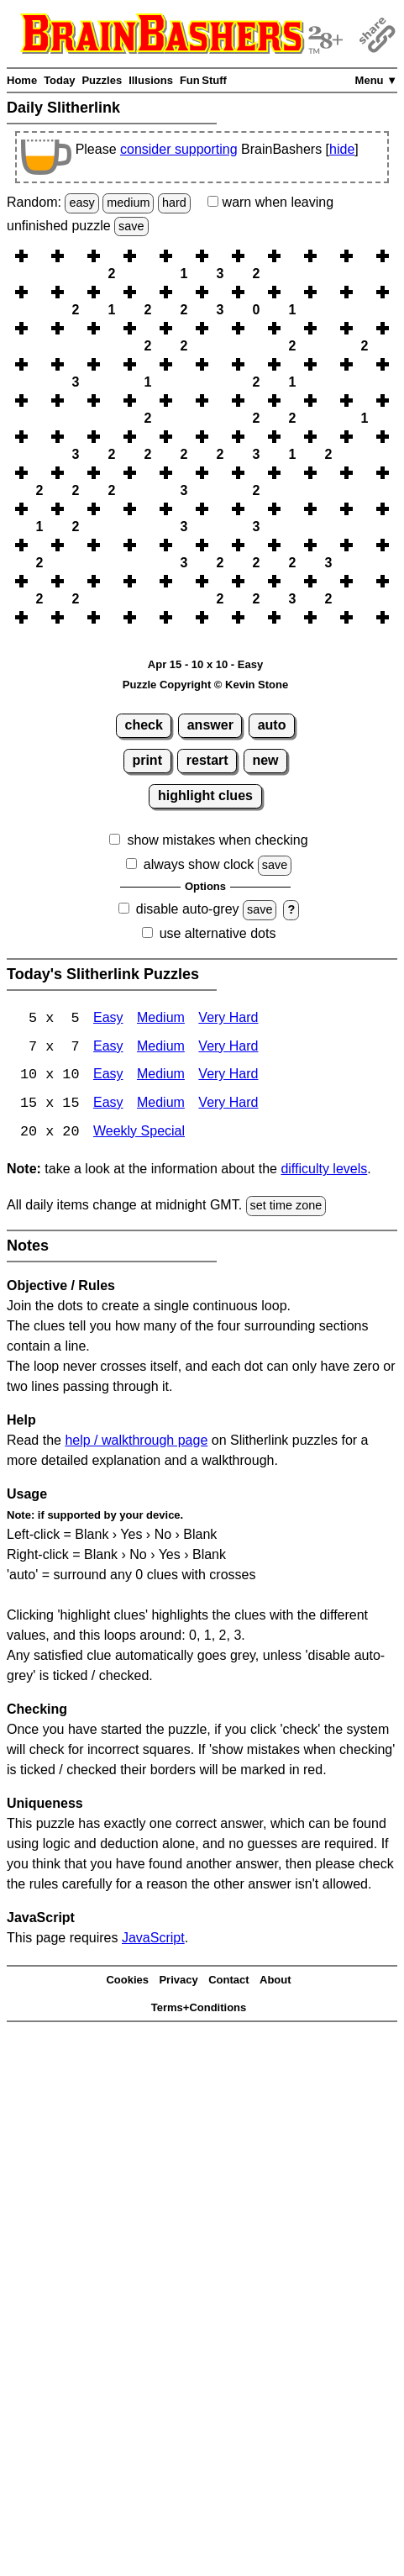 This screenshot has width=404, height=2576. Describe the element at coordinates (139, 1133) in the screenshot. I see `Weekly Special [Slitherlink Weekly Special]` at that location.